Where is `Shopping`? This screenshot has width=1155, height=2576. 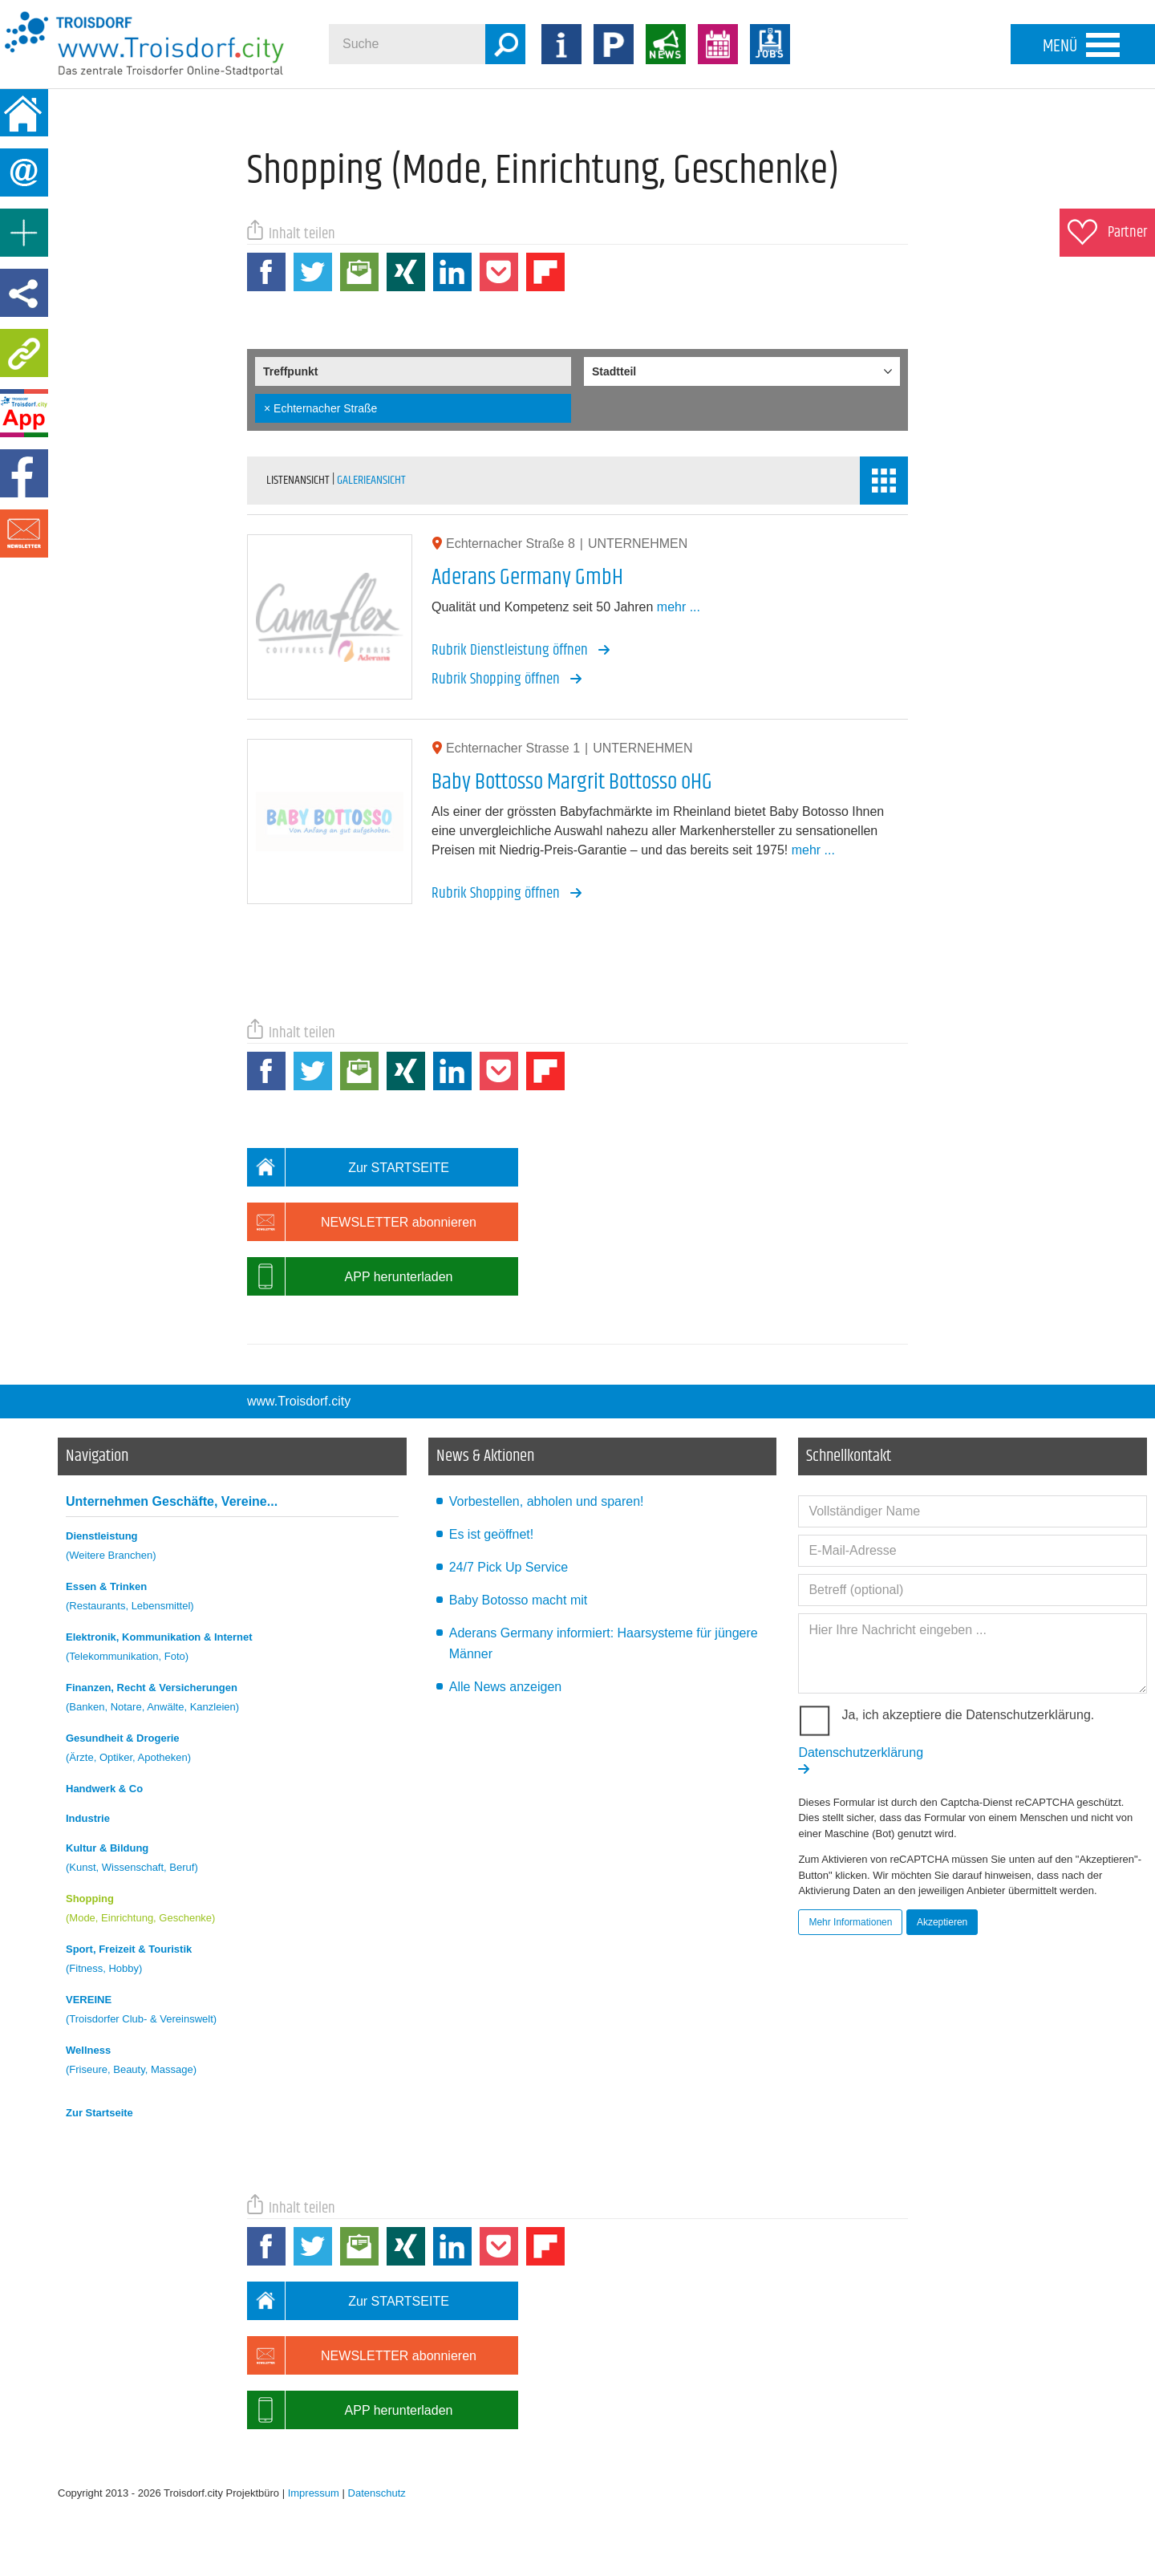 Shopping is located at coordinates (232, 1910).